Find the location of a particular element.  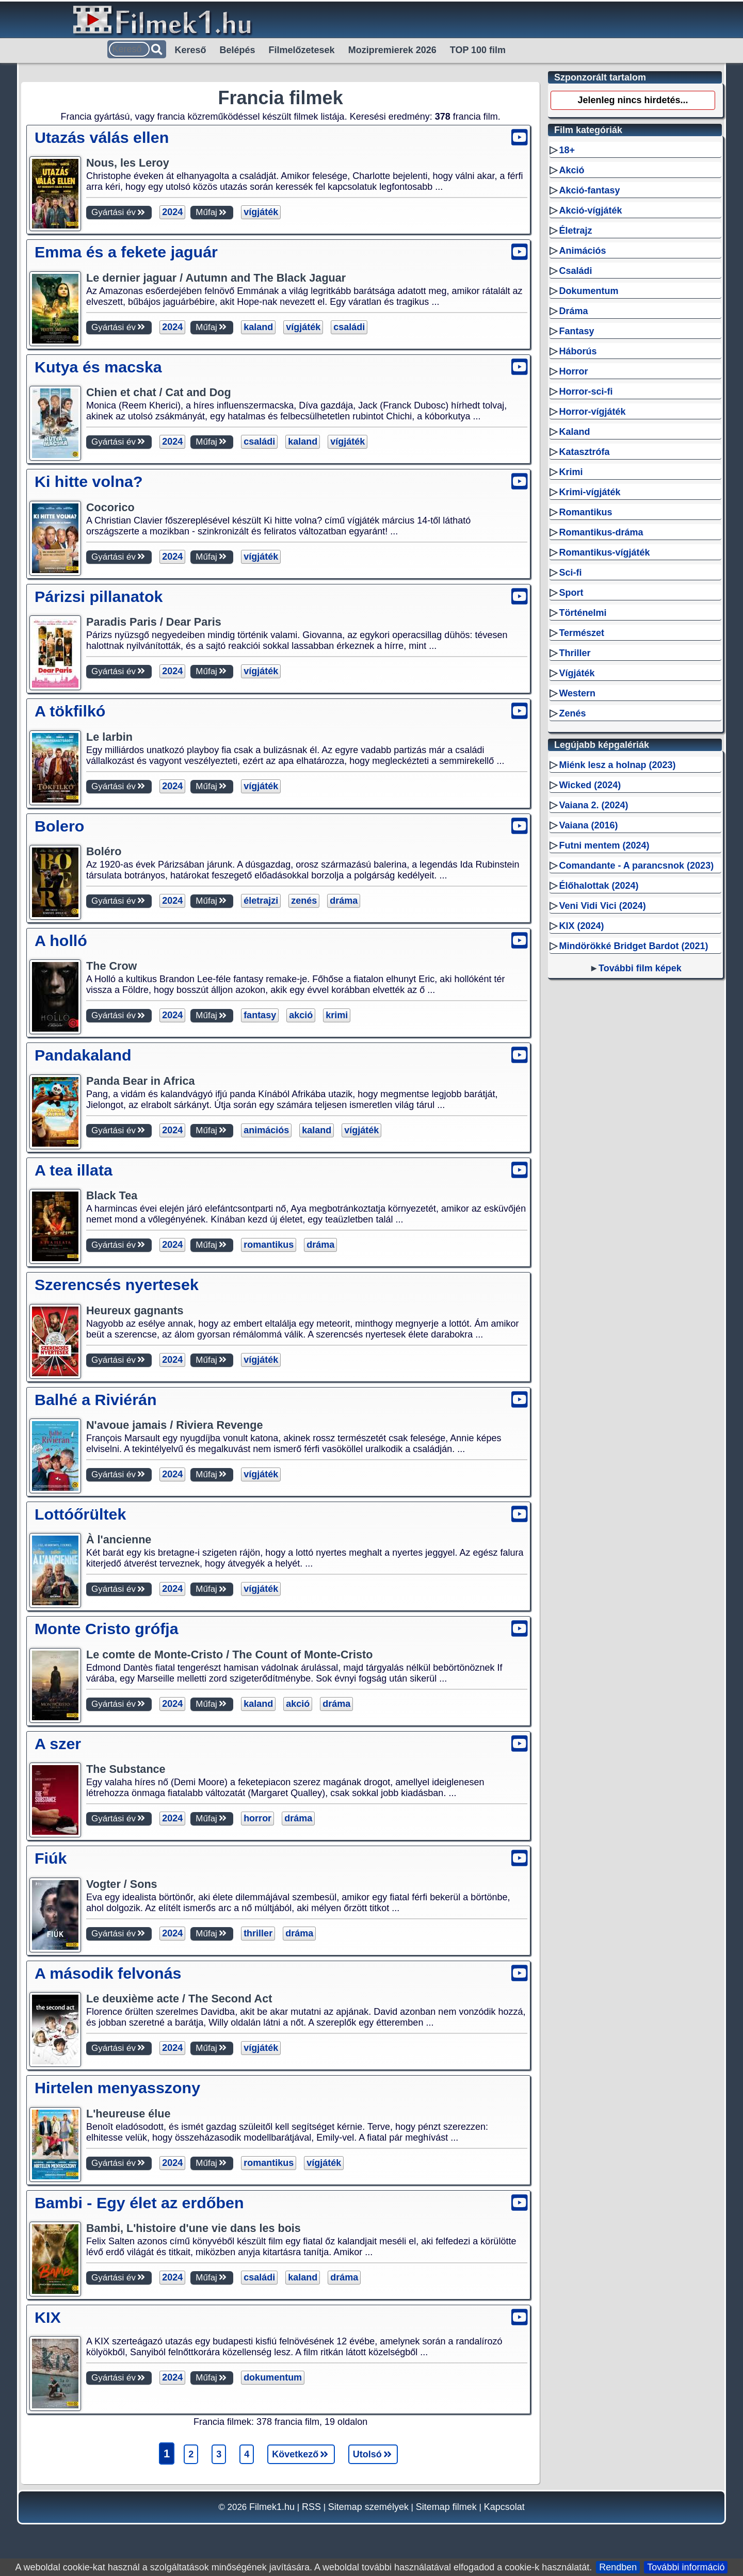

Utolsó is located at coordinates (373, 2454).